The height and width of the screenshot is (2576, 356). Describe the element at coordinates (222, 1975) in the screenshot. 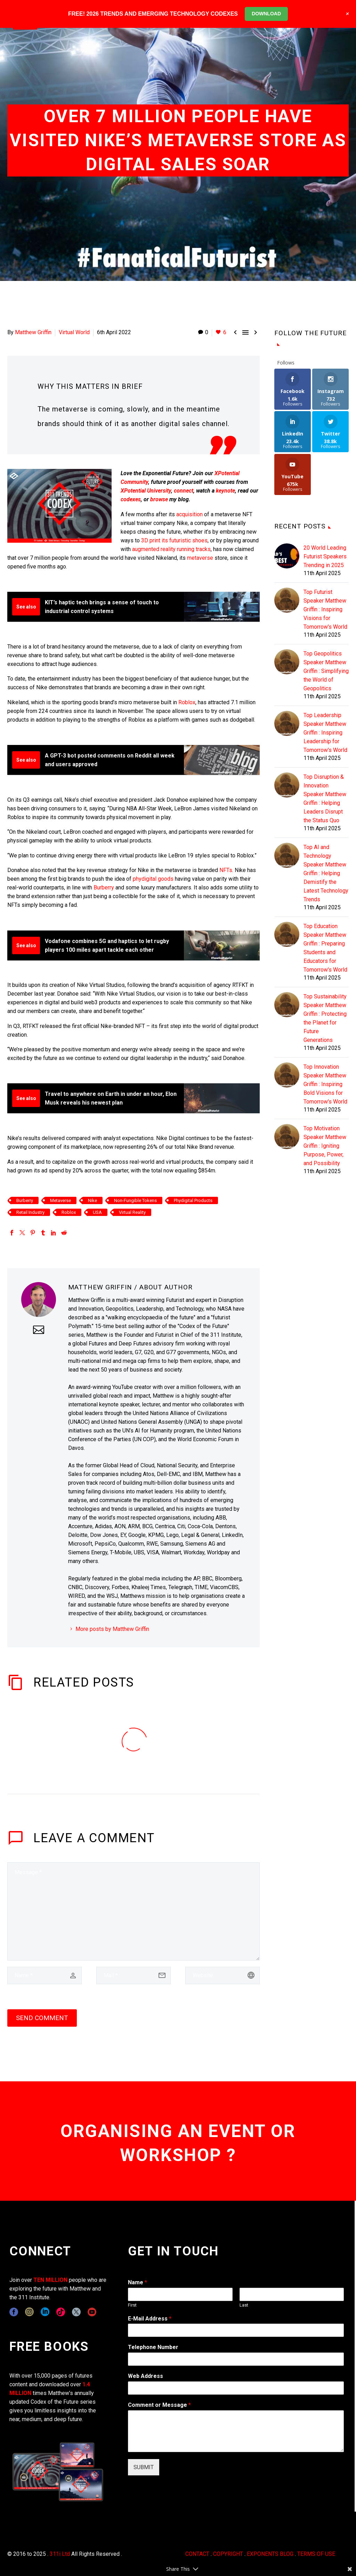

I see `[url]` at that location.